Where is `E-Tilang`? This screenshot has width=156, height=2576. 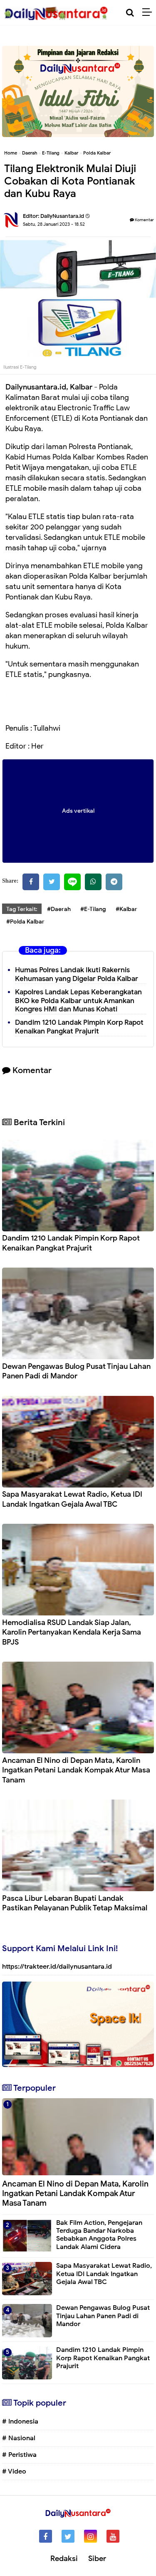 E-Tilang is located at coordinates (50, 153).